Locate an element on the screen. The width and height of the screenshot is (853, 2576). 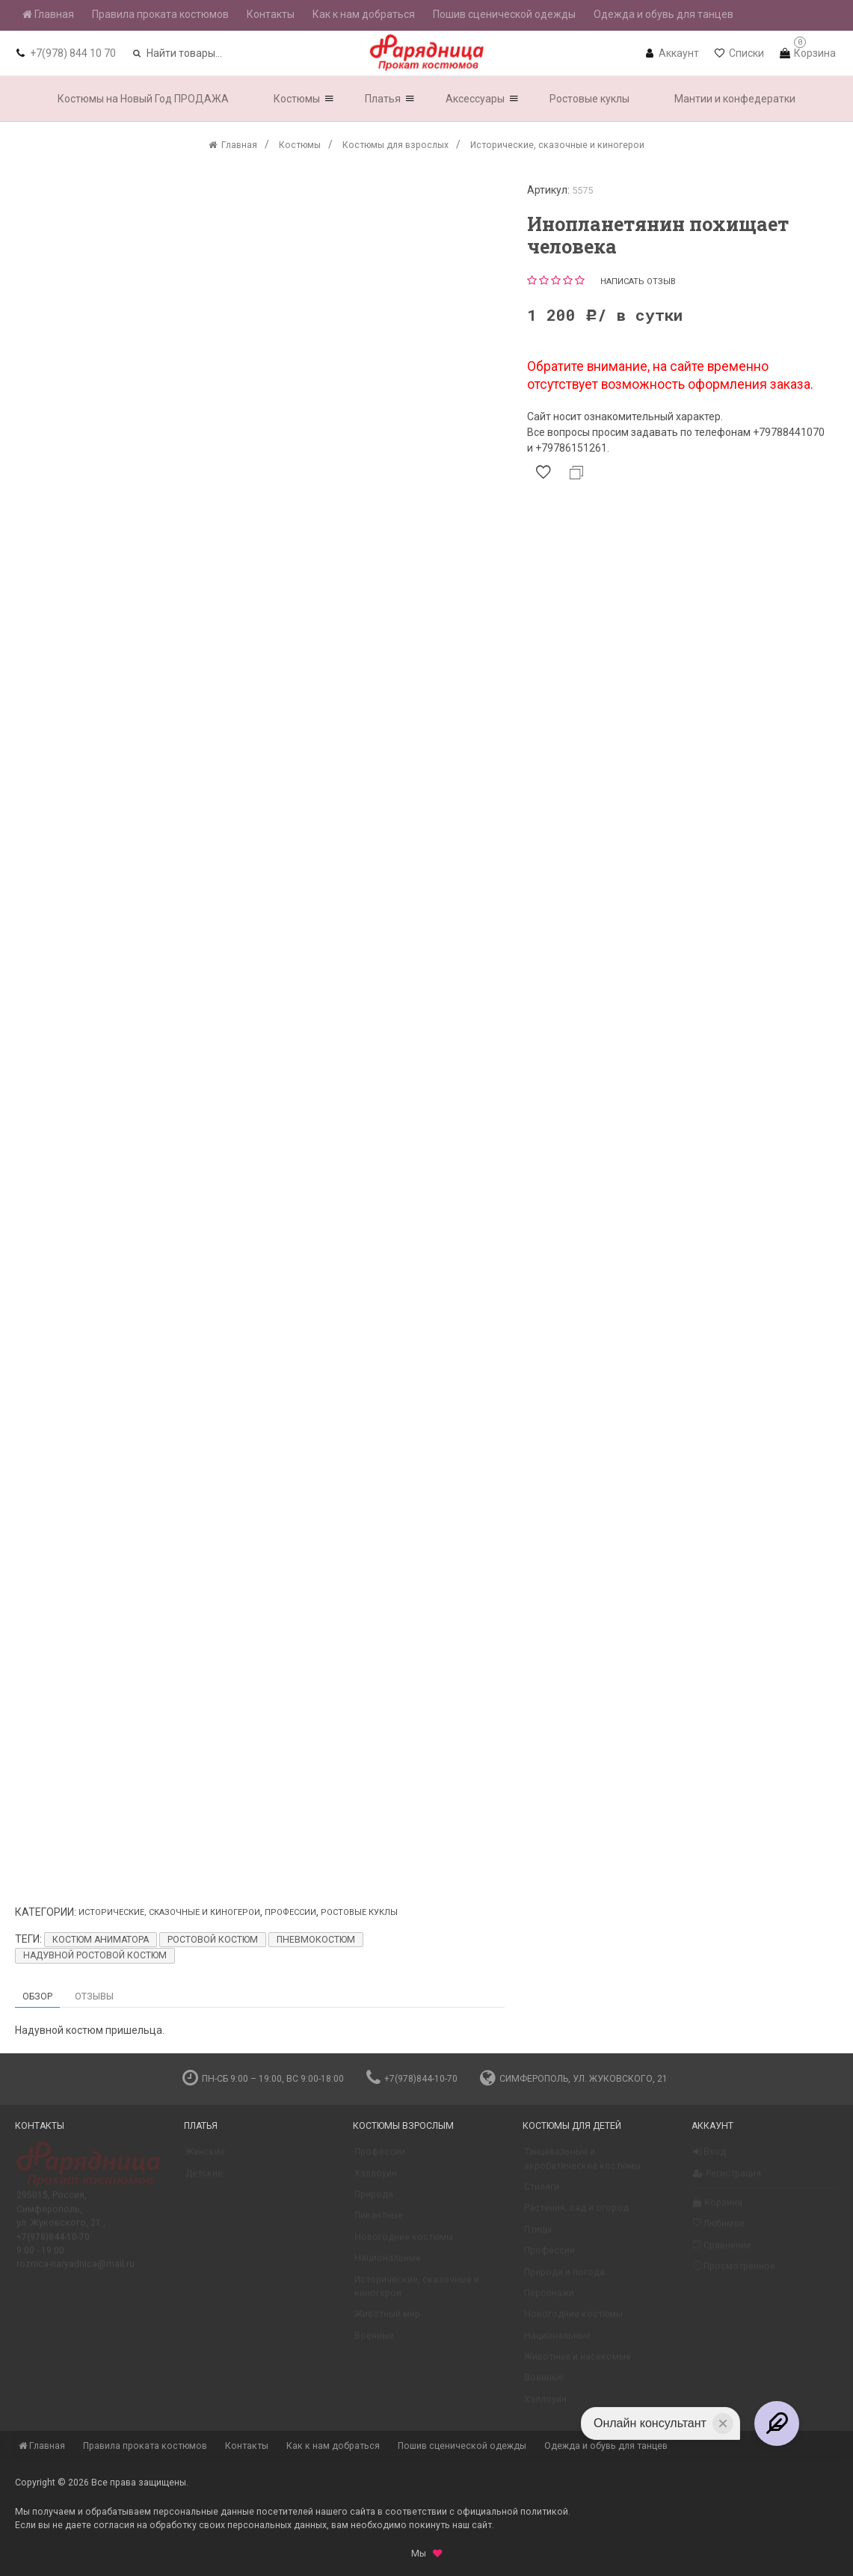
roznica-naryadnica@mail.ru is located at coordinates (75, 2270).